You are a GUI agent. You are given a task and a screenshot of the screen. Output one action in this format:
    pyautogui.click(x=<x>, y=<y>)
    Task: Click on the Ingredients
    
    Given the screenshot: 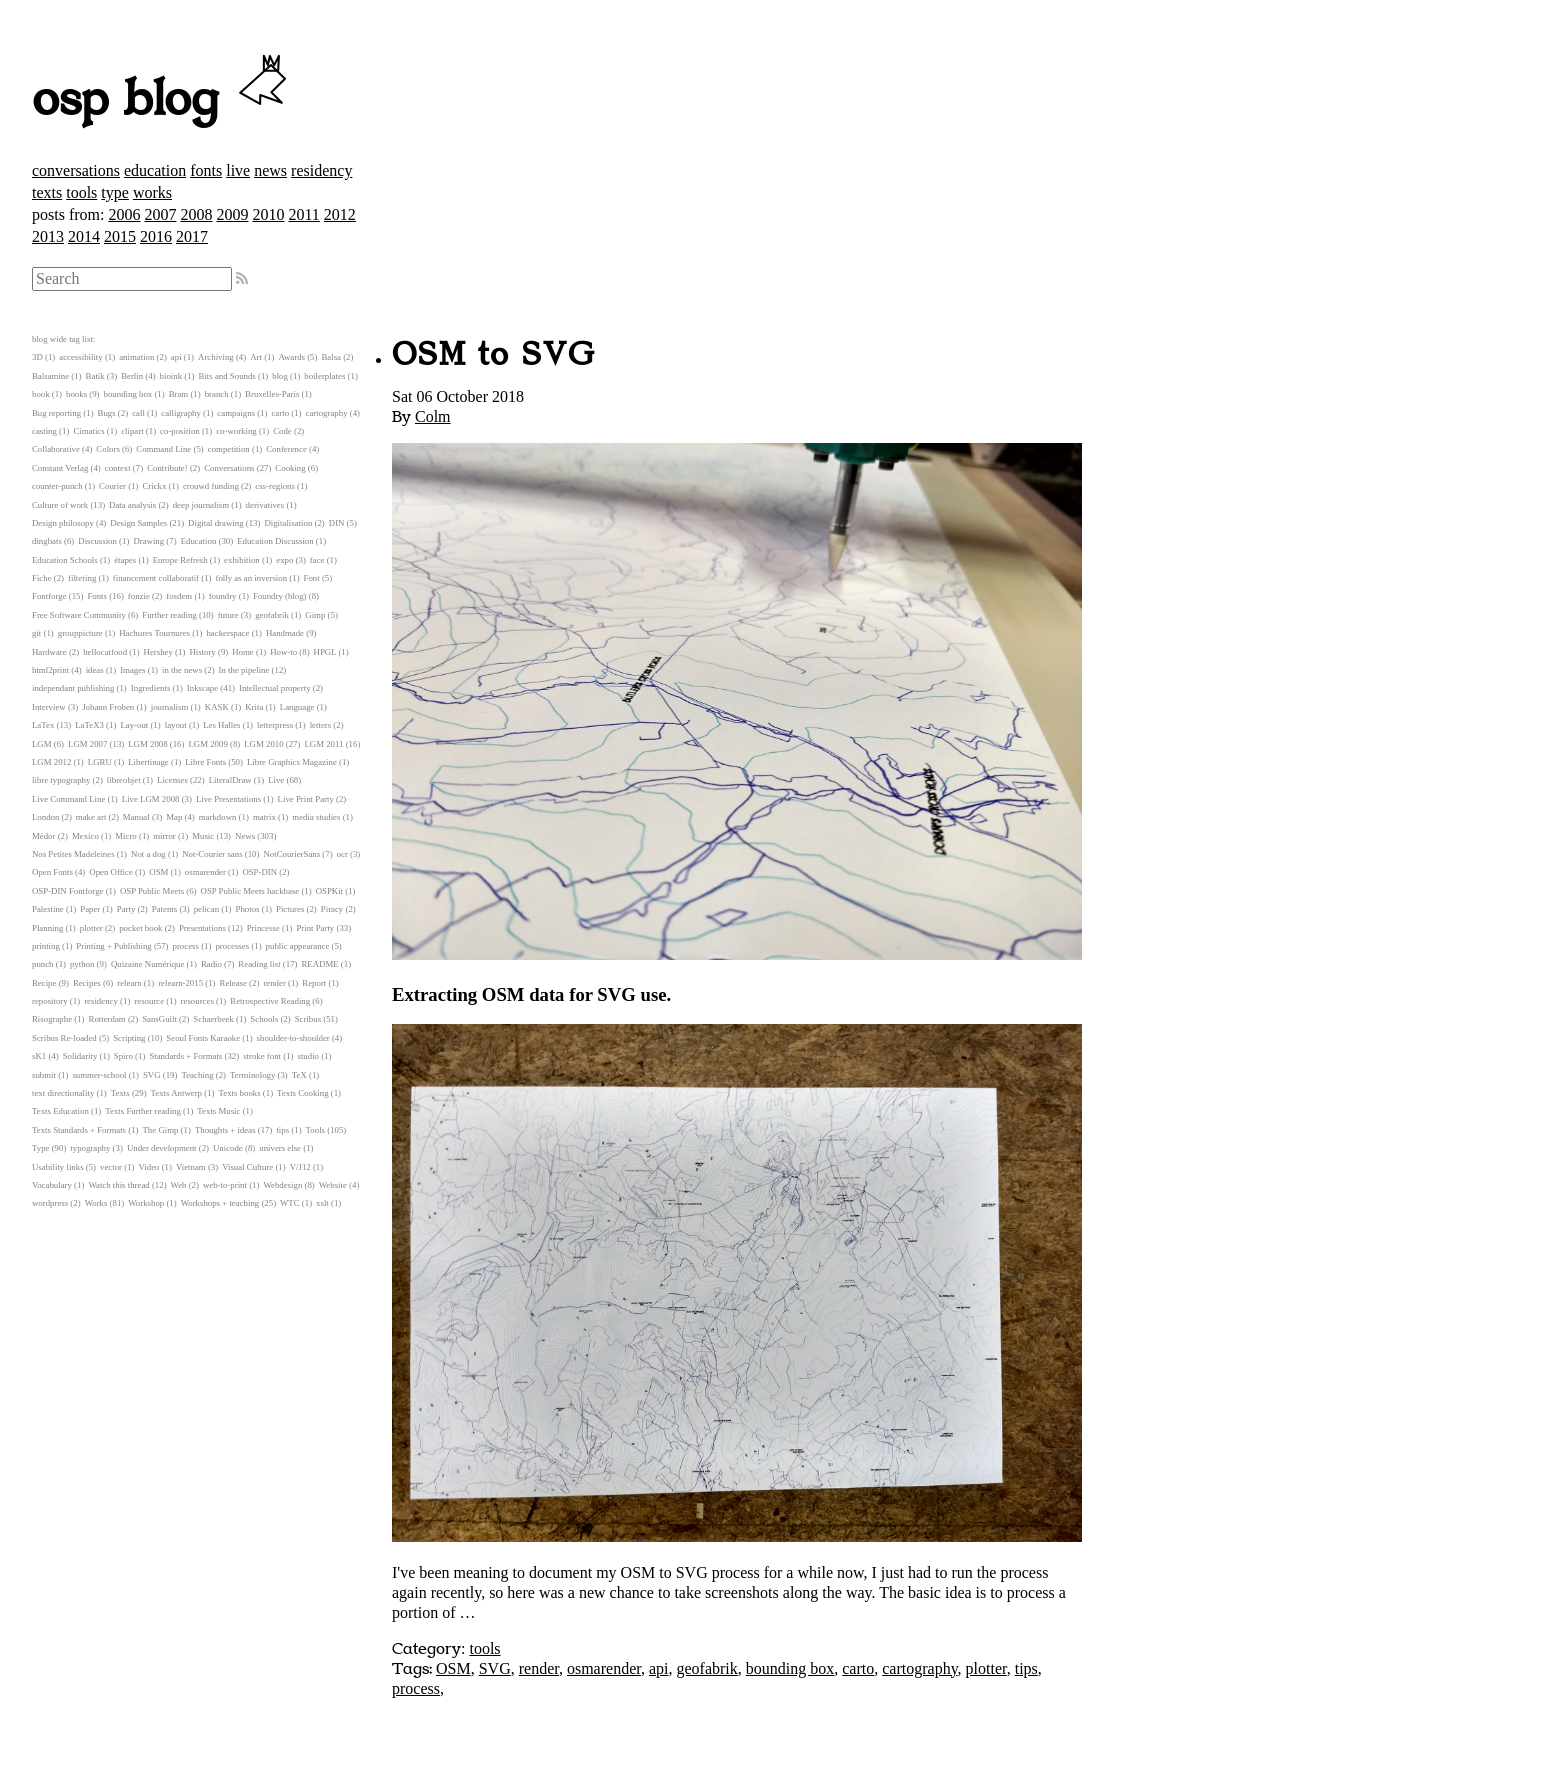 What is the action you would take?
    pyautogui.click(x=151, y=688)
    